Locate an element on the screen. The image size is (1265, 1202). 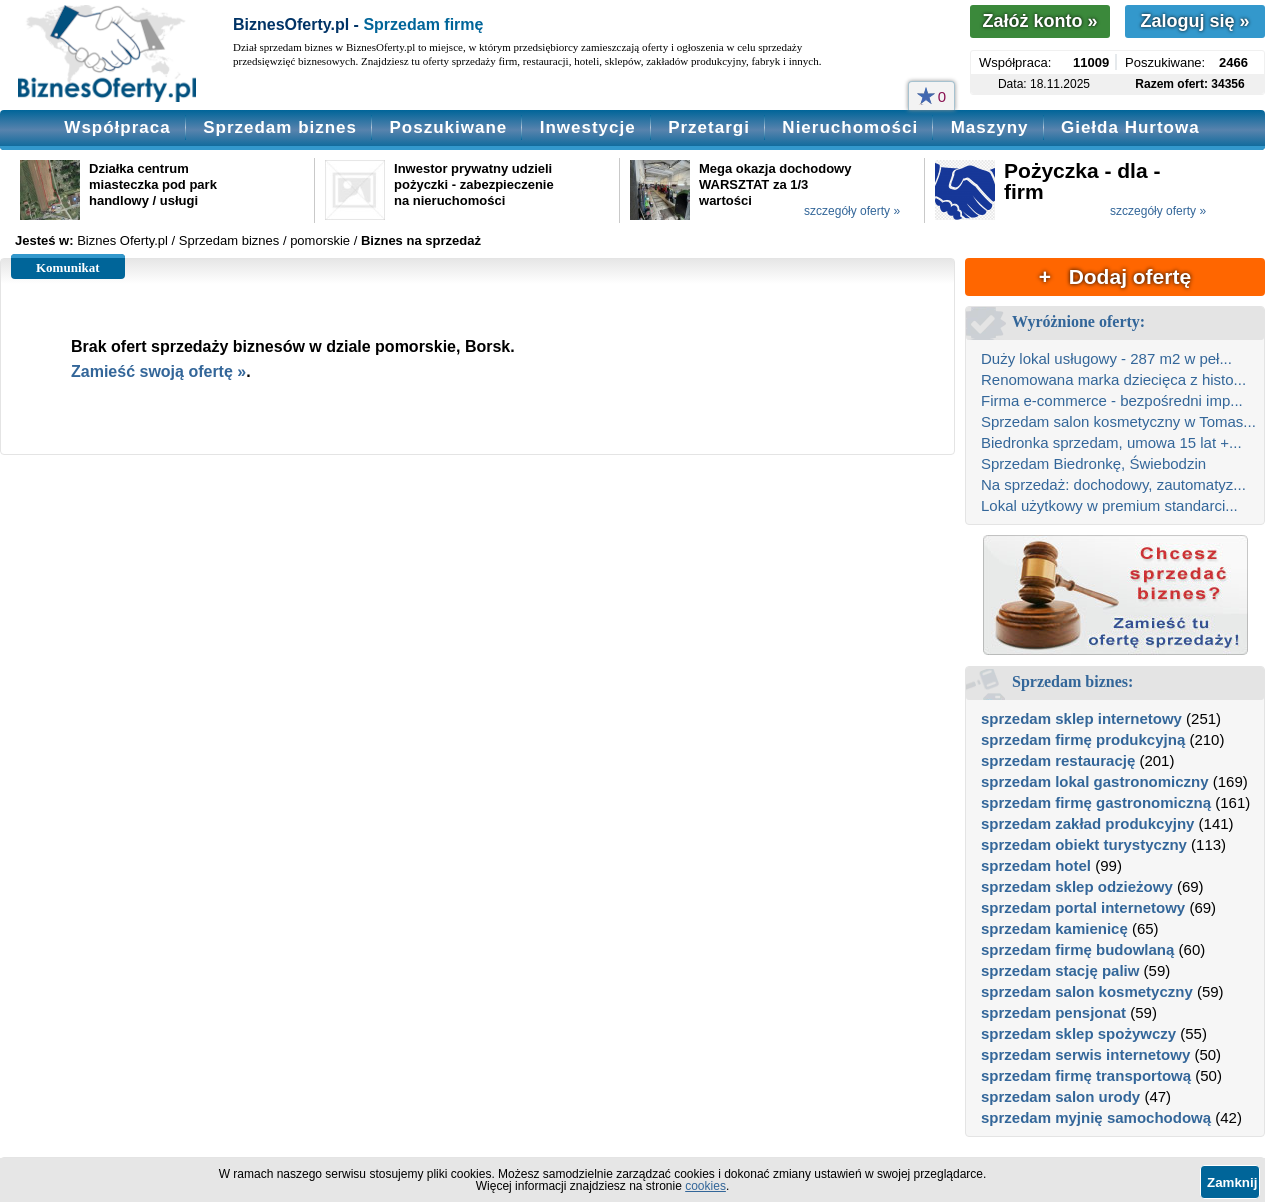
sprzedam hotel is located at coordinates (1036, 865).